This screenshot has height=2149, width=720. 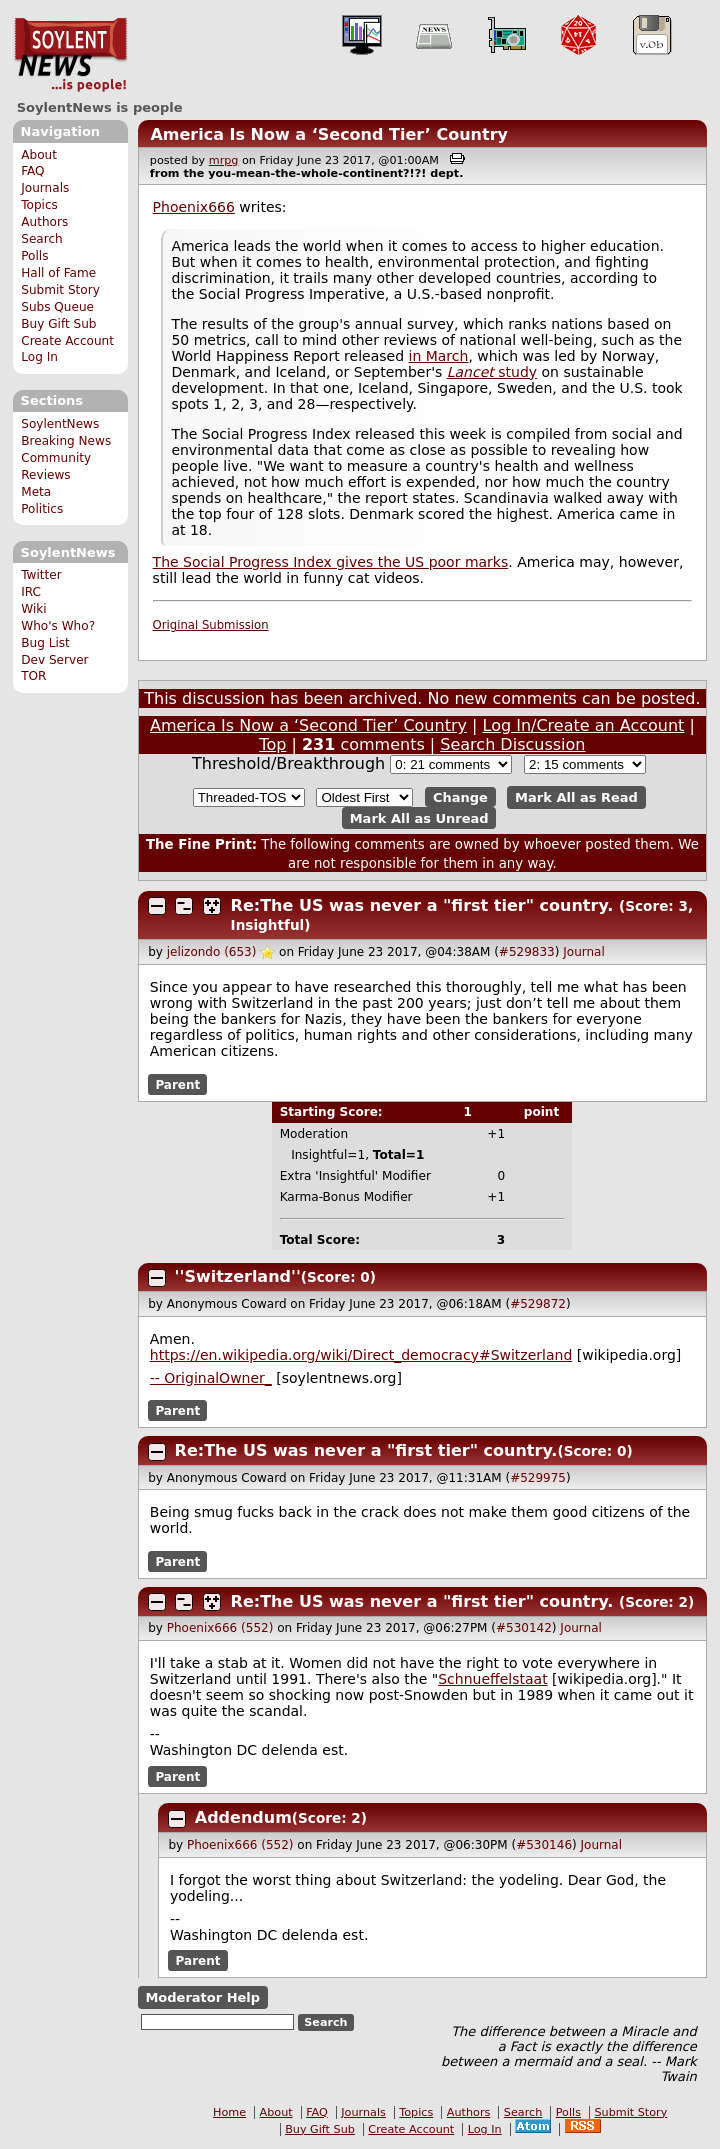 What do you see at coordinates (41, 575) in the screenshot?
I see `Twitter` at bounding box center [41, 575].